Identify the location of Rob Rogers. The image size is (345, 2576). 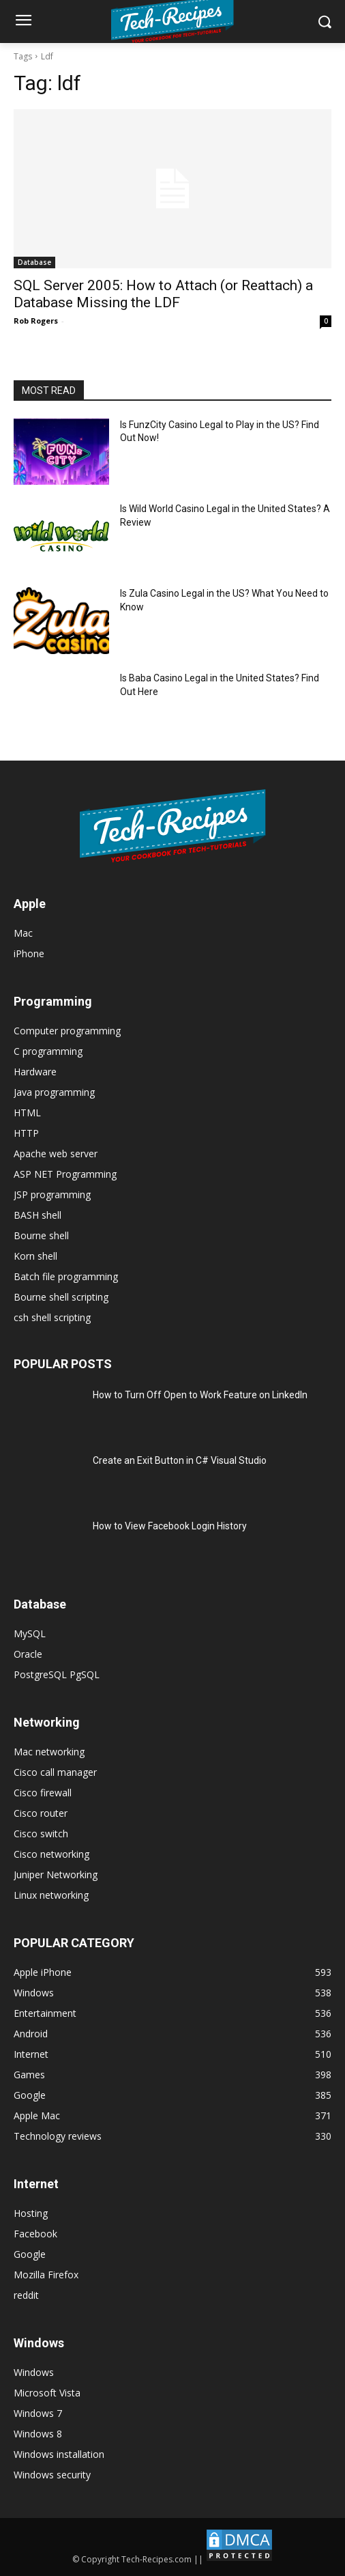
(36, 320).